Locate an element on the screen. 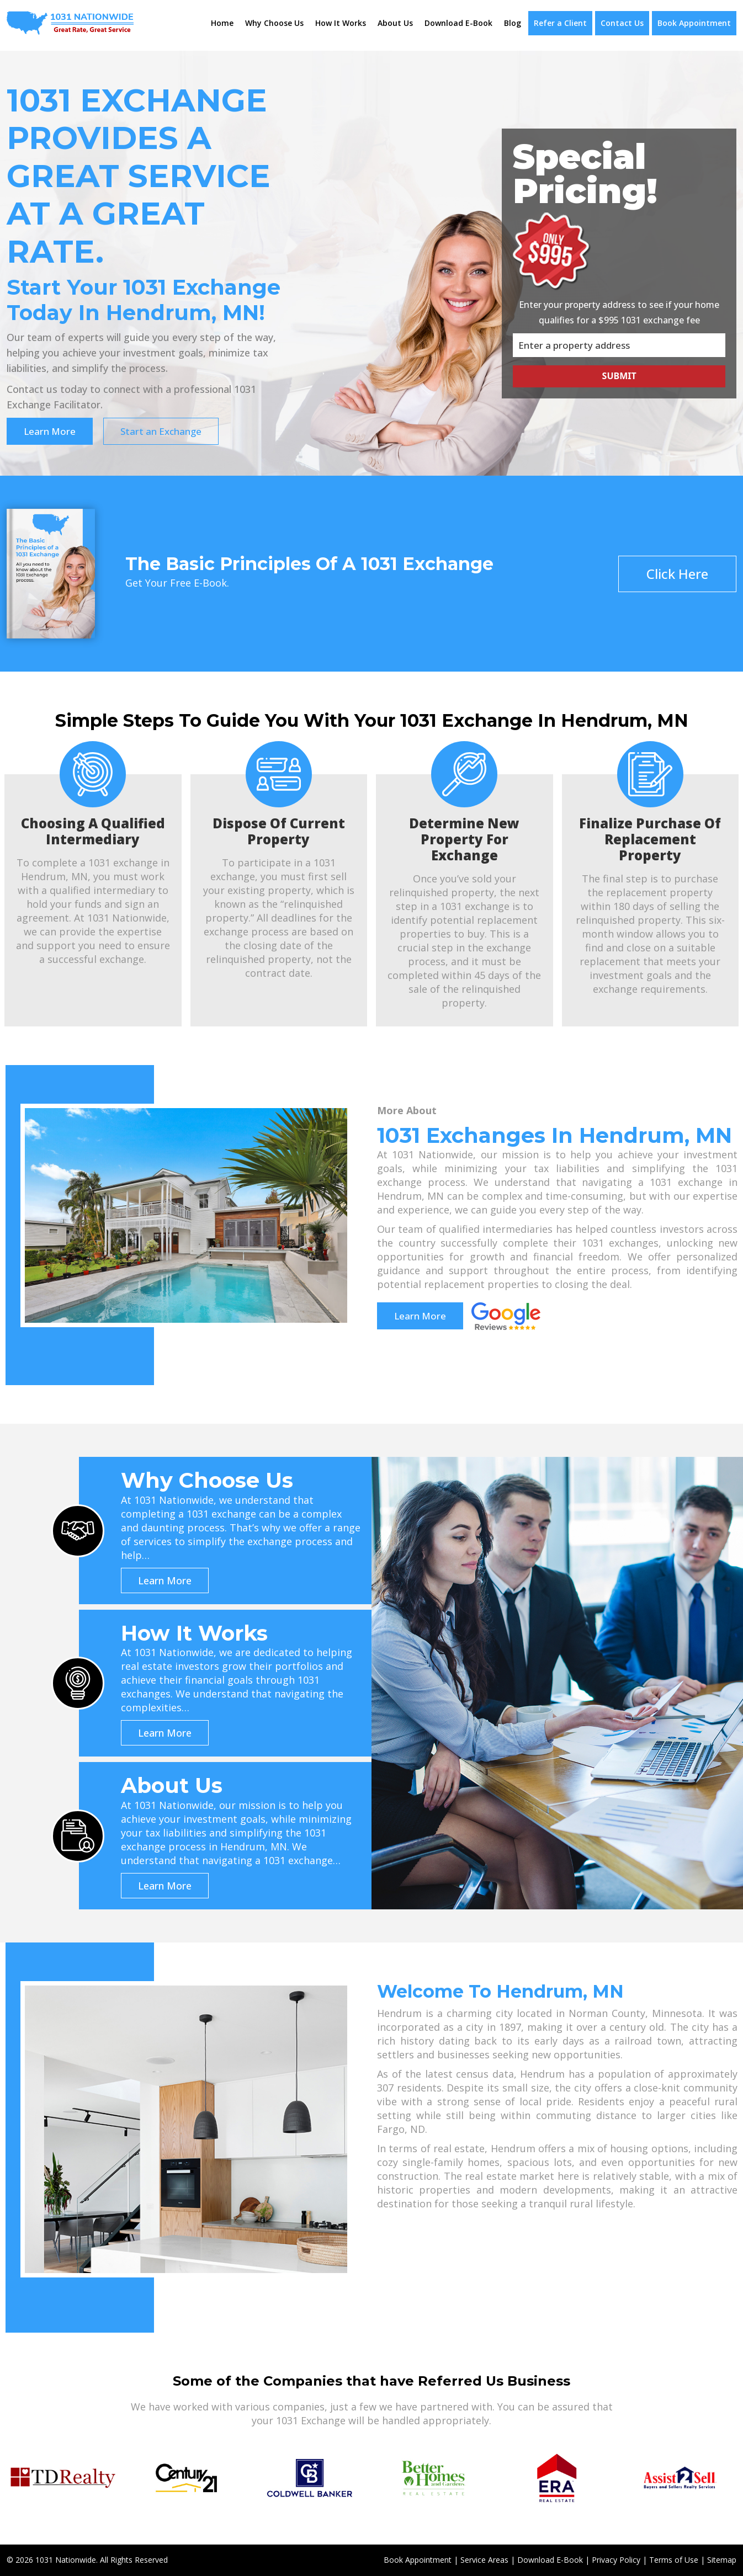 This screenshot has width=743, height=2576. Contact Us is located at coordinates (622, 23).